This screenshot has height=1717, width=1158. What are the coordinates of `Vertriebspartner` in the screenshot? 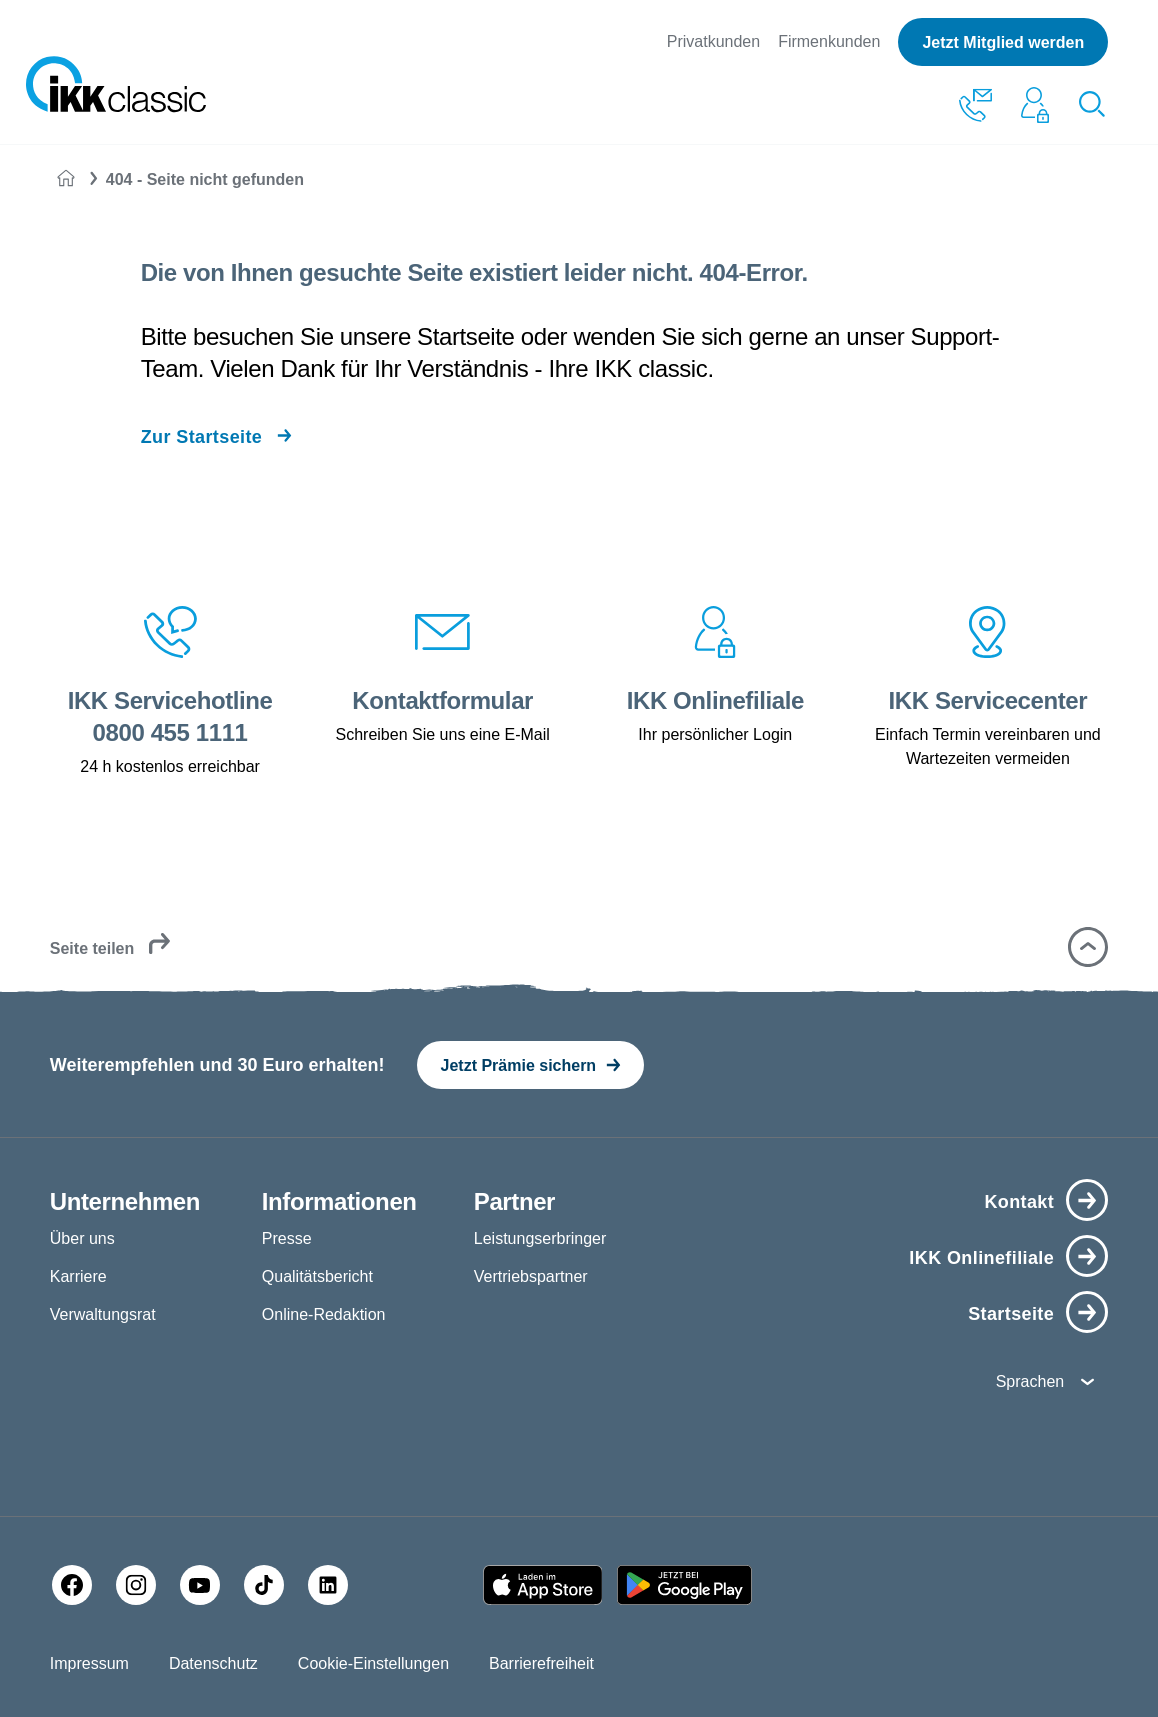 It's located at (531, 1276).